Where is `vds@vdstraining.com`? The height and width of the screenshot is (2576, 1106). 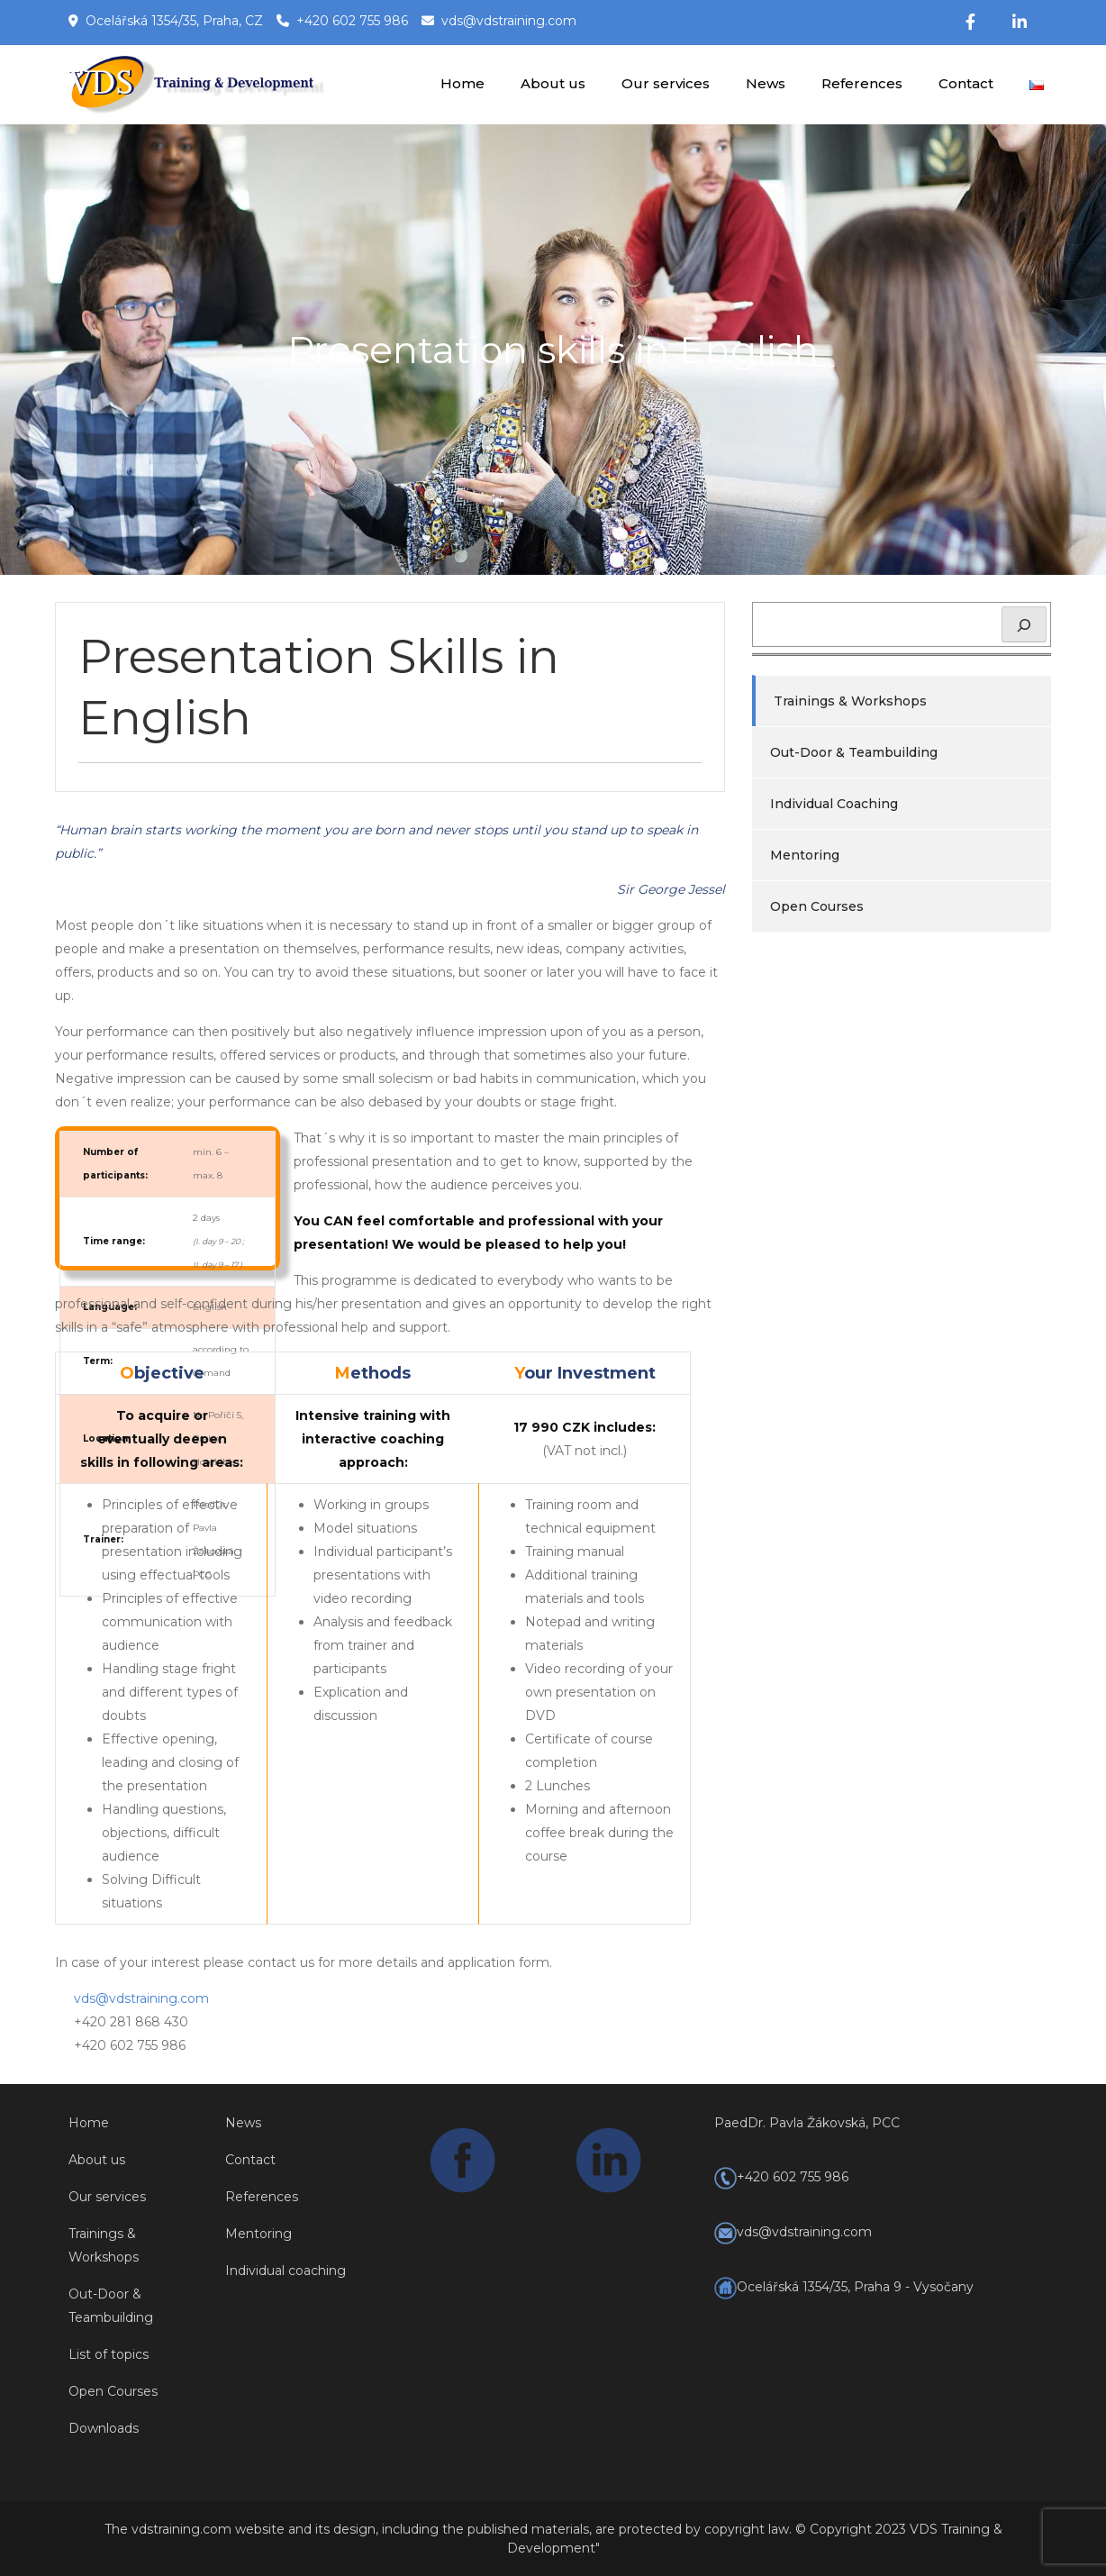 vds@vdstraining.com is located at coordinates (508, 21).